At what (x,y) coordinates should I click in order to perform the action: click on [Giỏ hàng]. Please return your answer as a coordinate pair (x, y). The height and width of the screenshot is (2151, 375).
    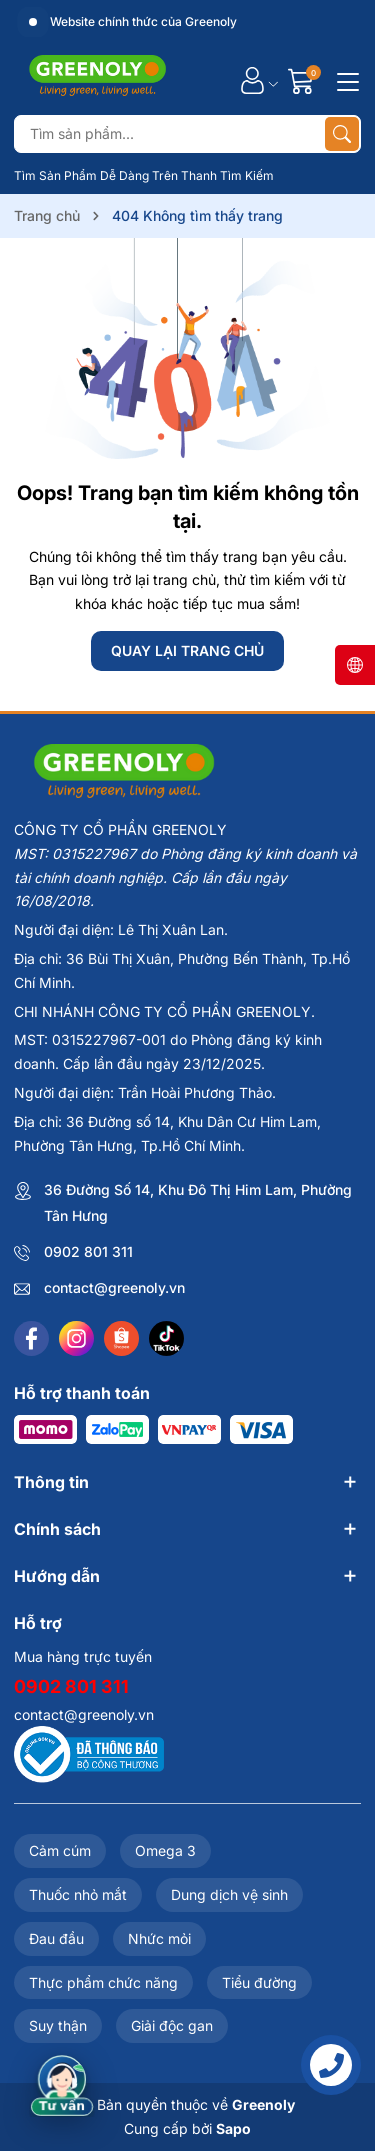
    Looking at the image, I should click on (303, 80).